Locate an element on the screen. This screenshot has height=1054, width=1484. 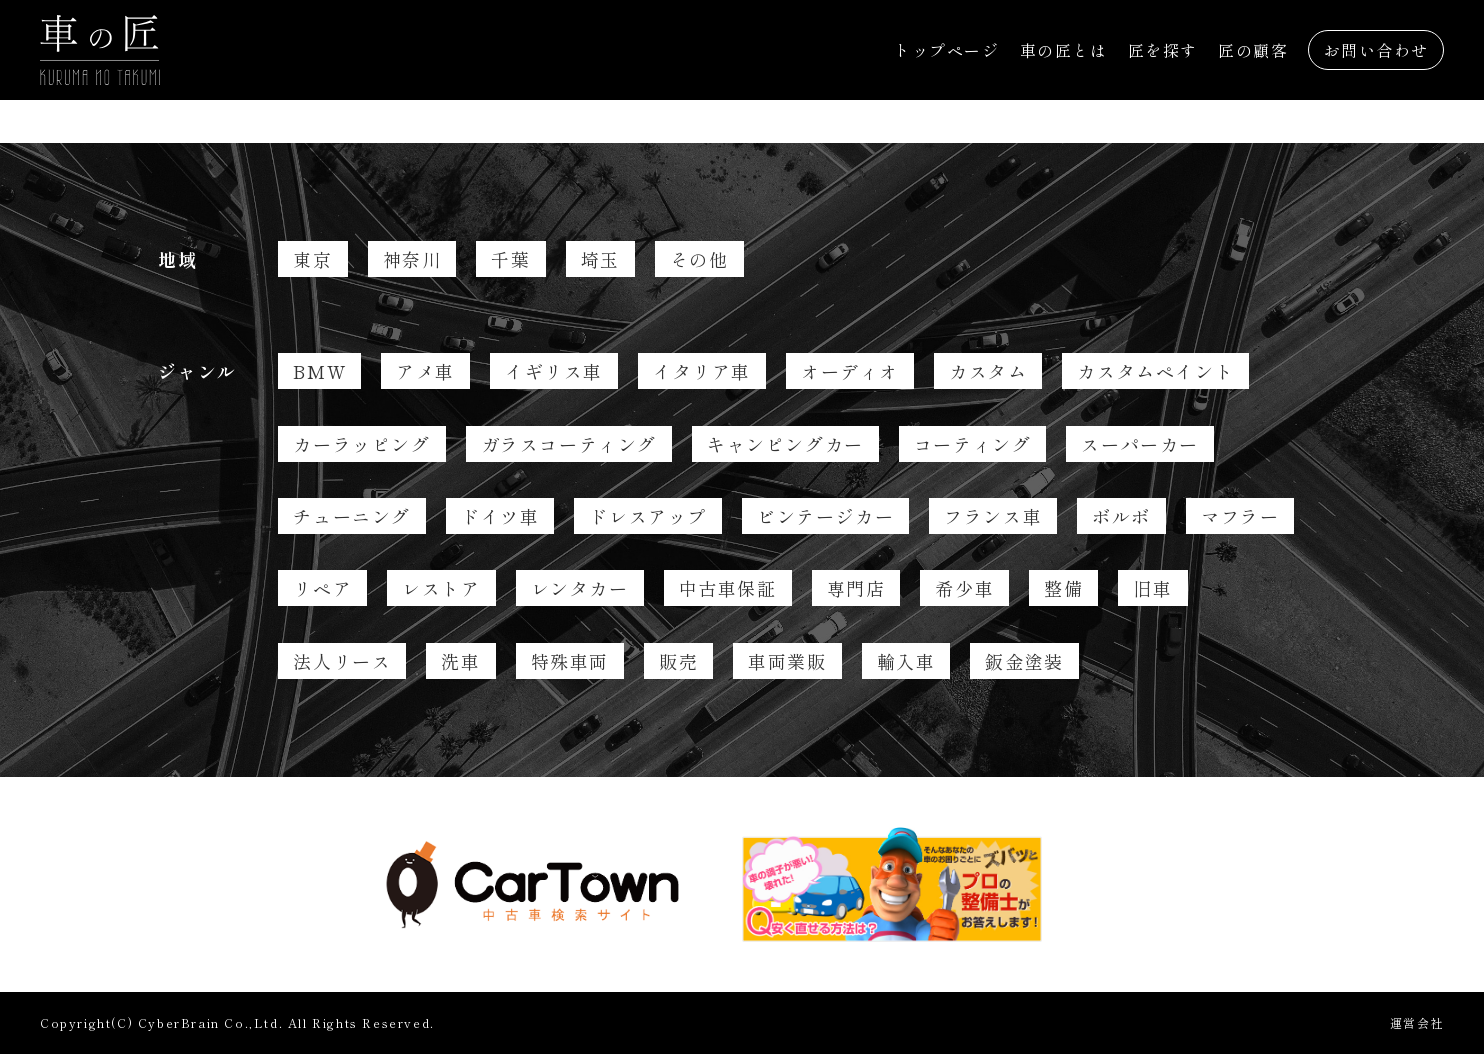
ボルボ is located at coordinates (1121, 516).